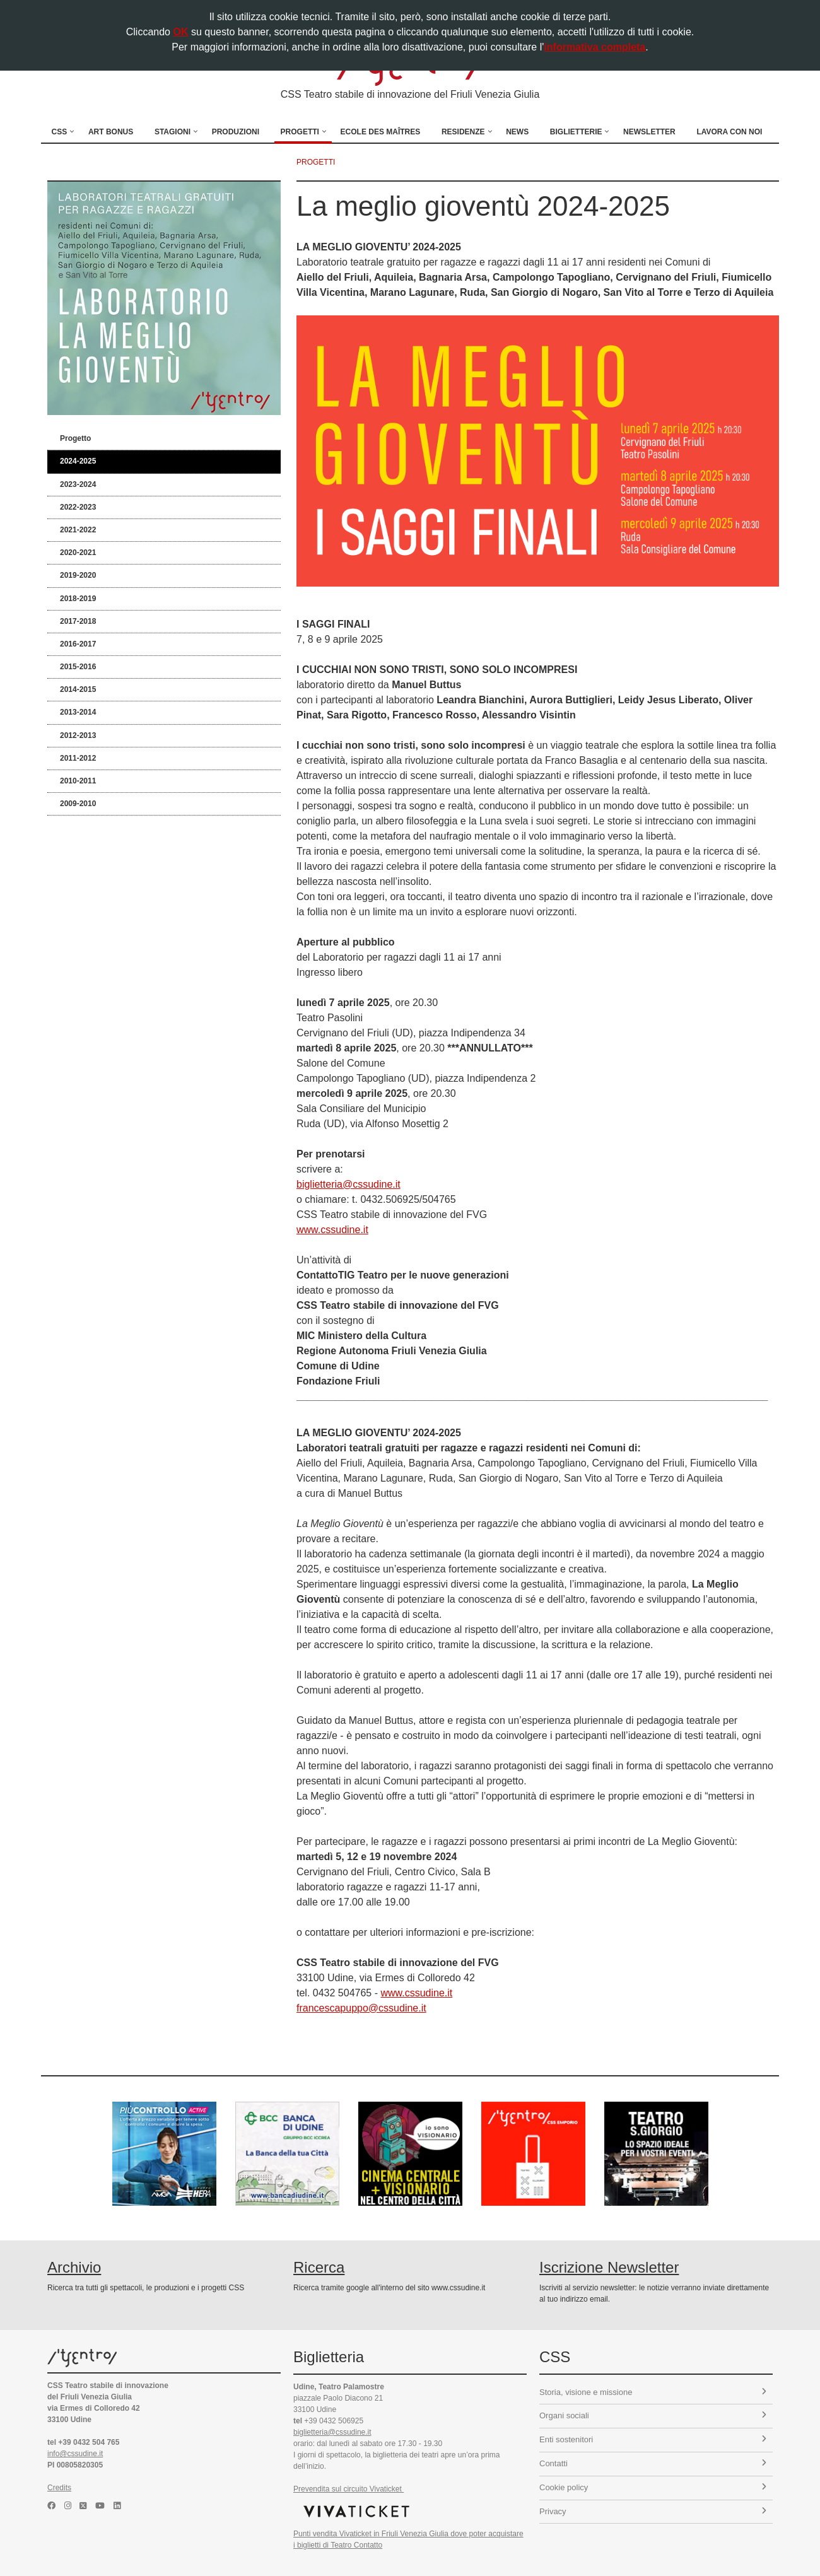 Image resolution: width=820 pixels, height=2576 pixels. I want to click on 2022-2023, so click(78, 507).